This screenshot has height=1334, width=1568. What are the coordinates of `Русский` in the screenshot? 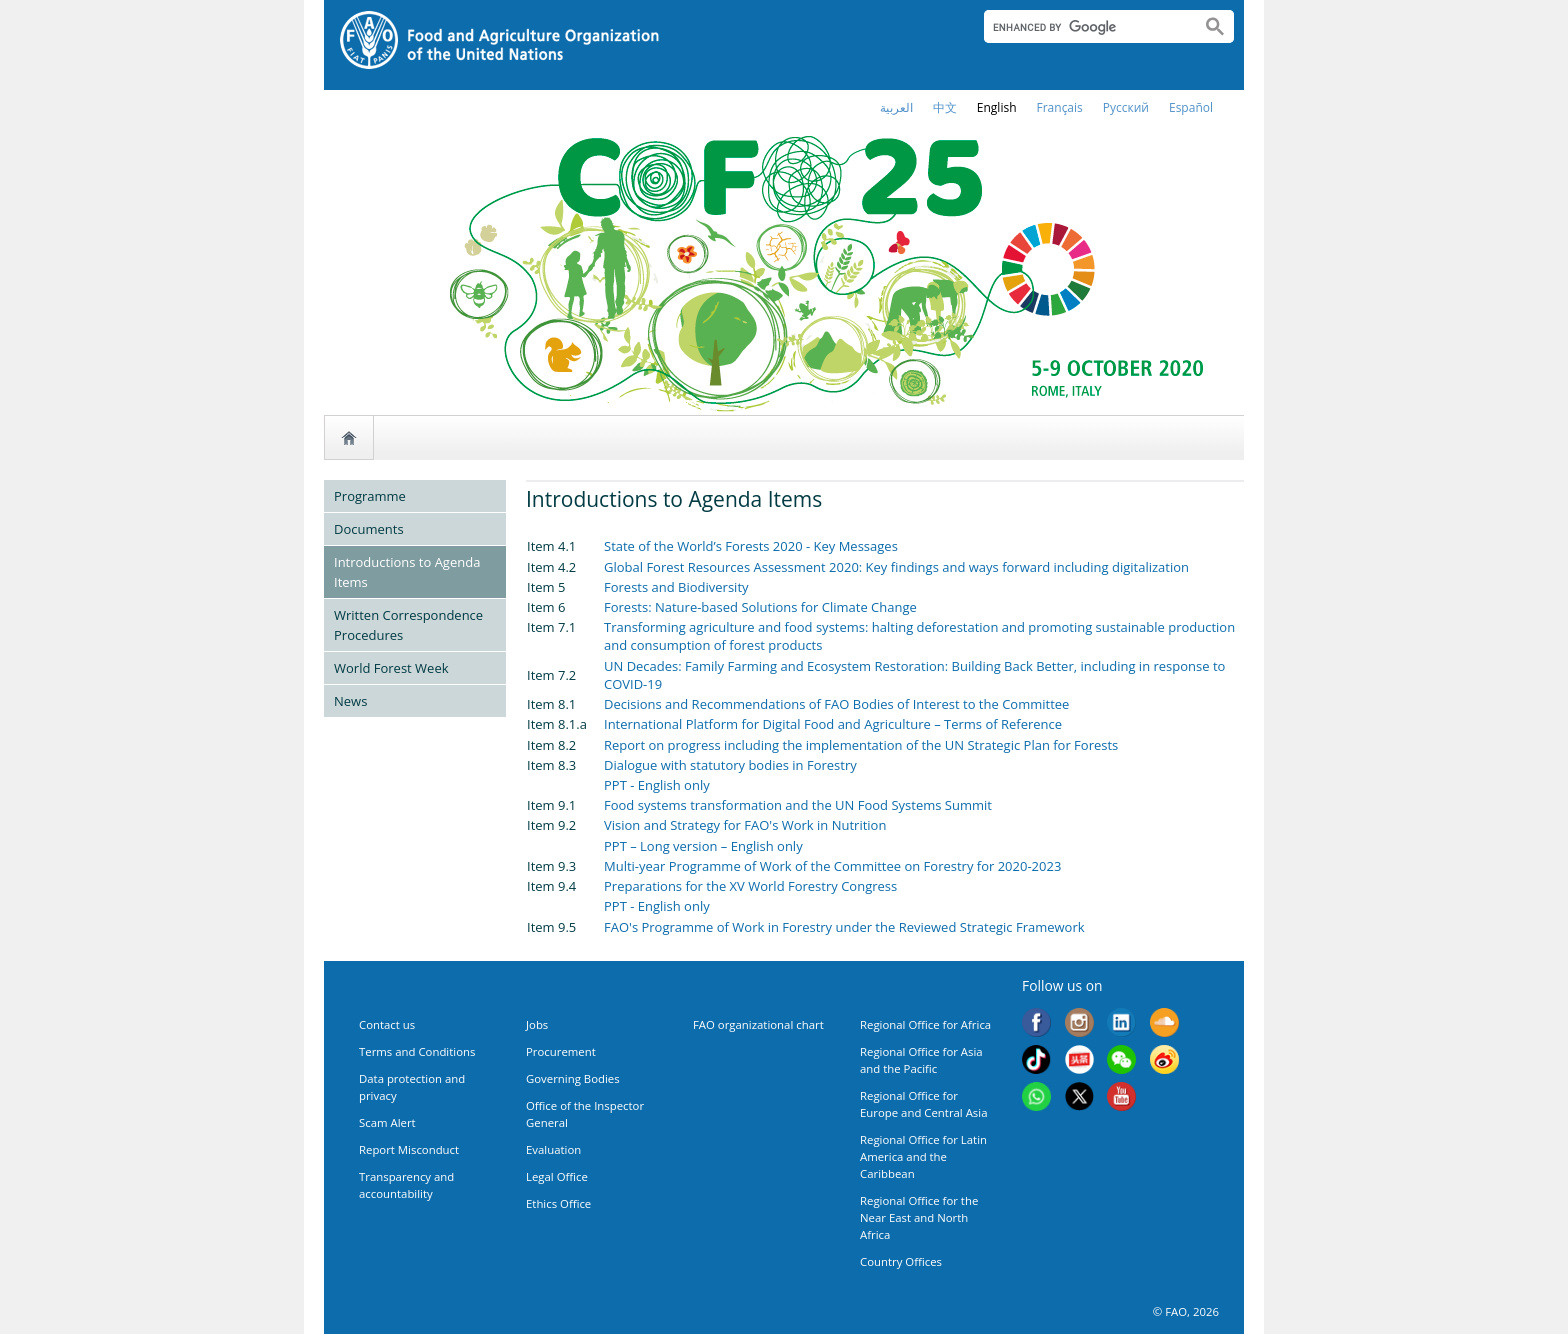 It's located at (1126, 107).